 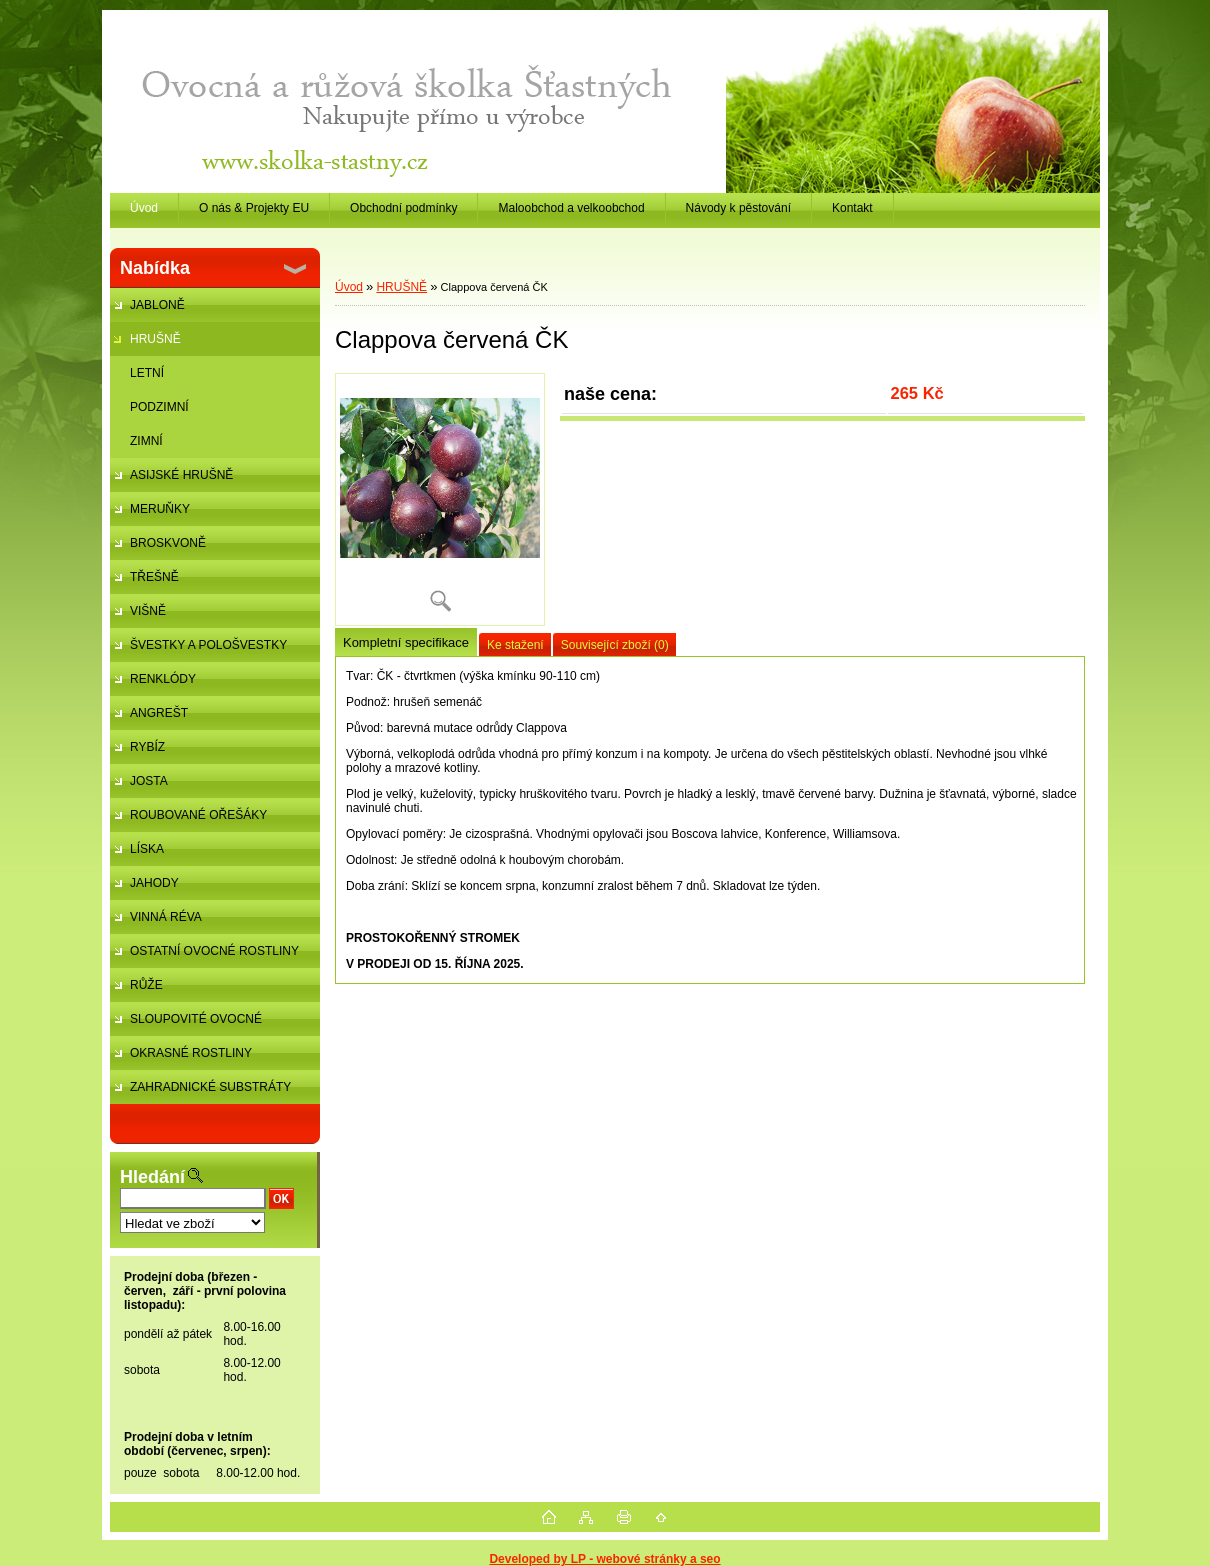 I want to click on RŮŽE, so click(x=146, y=985).